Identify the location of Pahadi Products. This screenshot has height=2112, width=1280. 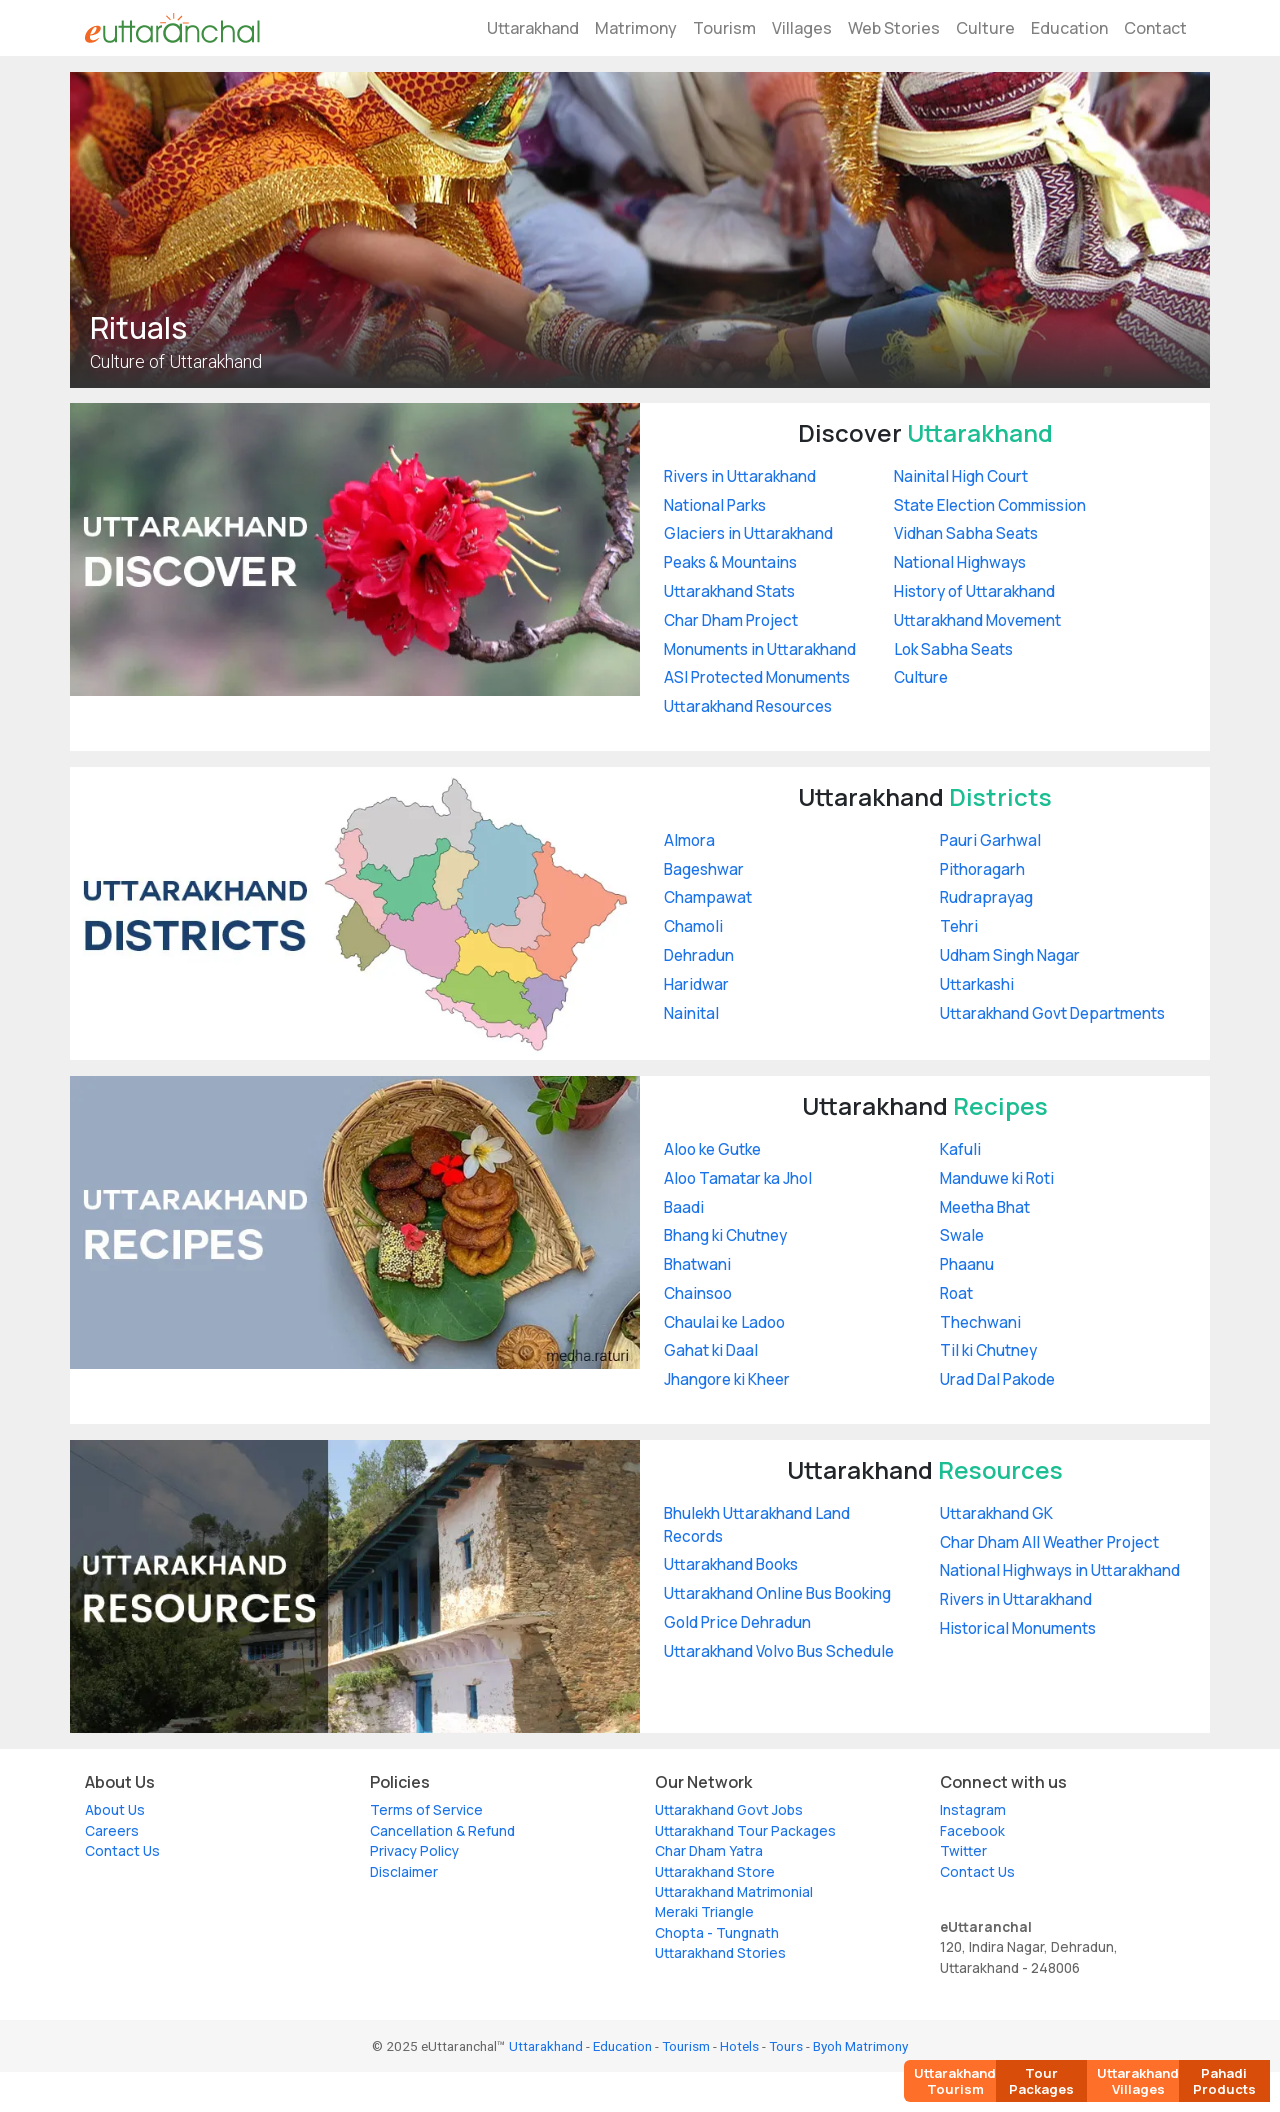
(1224, 2081).